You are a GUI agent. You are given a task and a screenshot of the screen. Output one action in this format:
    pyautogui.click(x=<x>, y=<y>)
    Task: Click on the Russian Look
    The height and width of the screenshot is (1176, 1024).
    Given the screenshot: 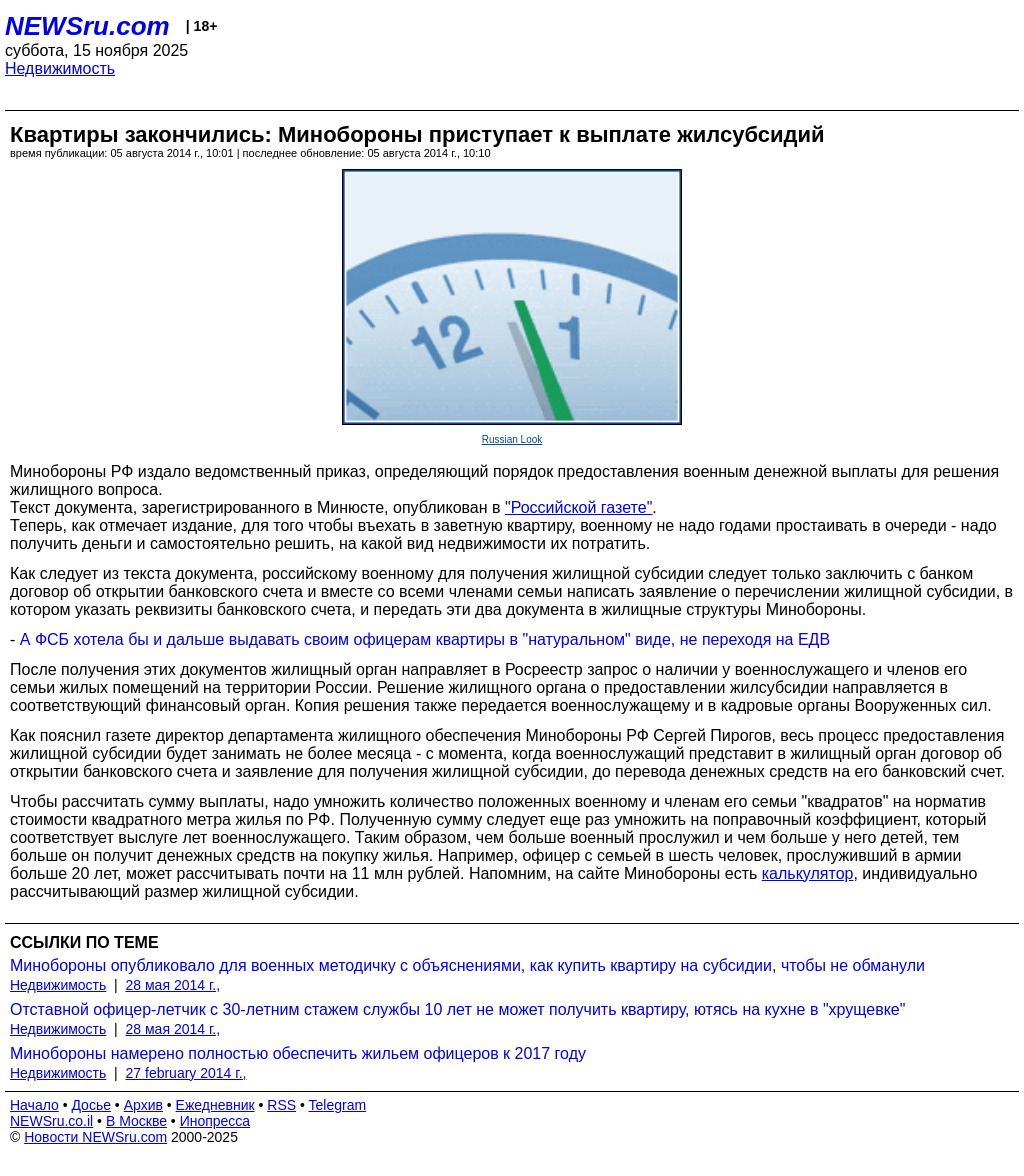 What is the action you would take?
    pyautogui.click(x=512, y=439)
    